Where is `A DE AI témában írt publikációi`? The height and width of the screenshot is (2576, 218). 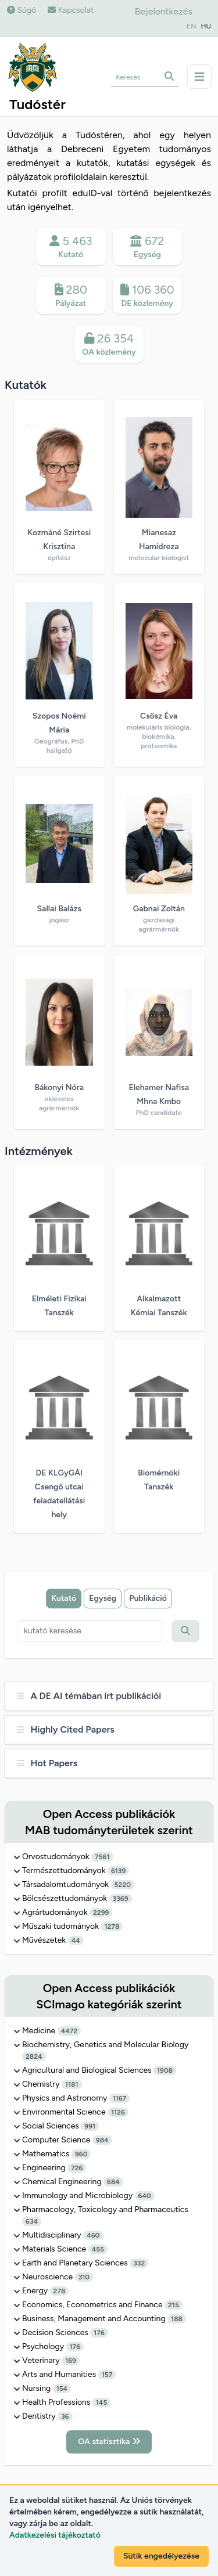
A DE AI témában írt publikációi is located at coordinates (89, 1695).